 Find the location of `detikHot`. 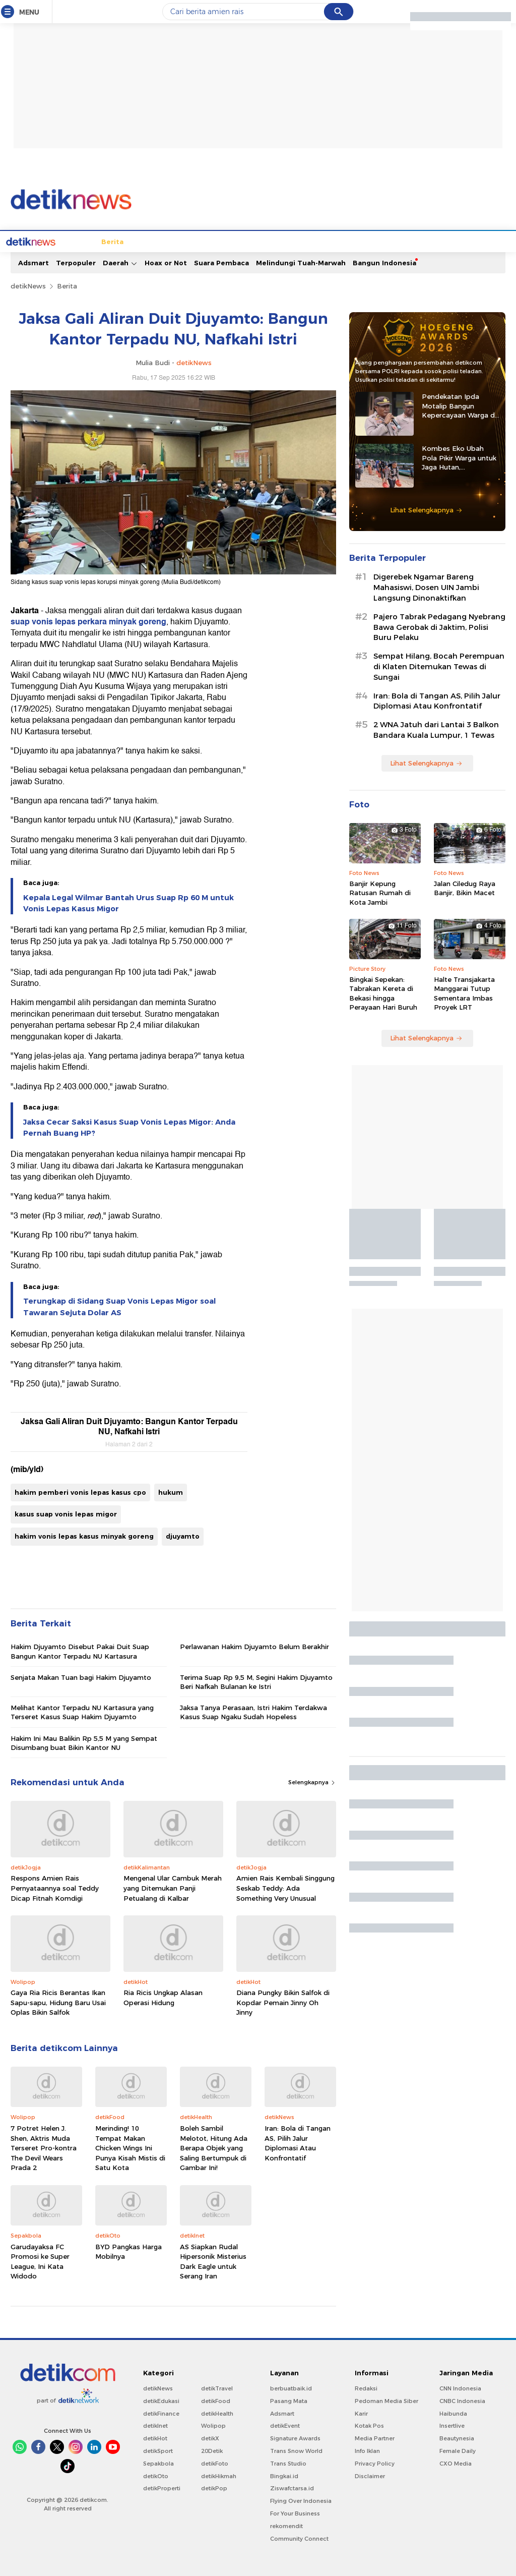

detikHot is located at coordinates (155, 2437).